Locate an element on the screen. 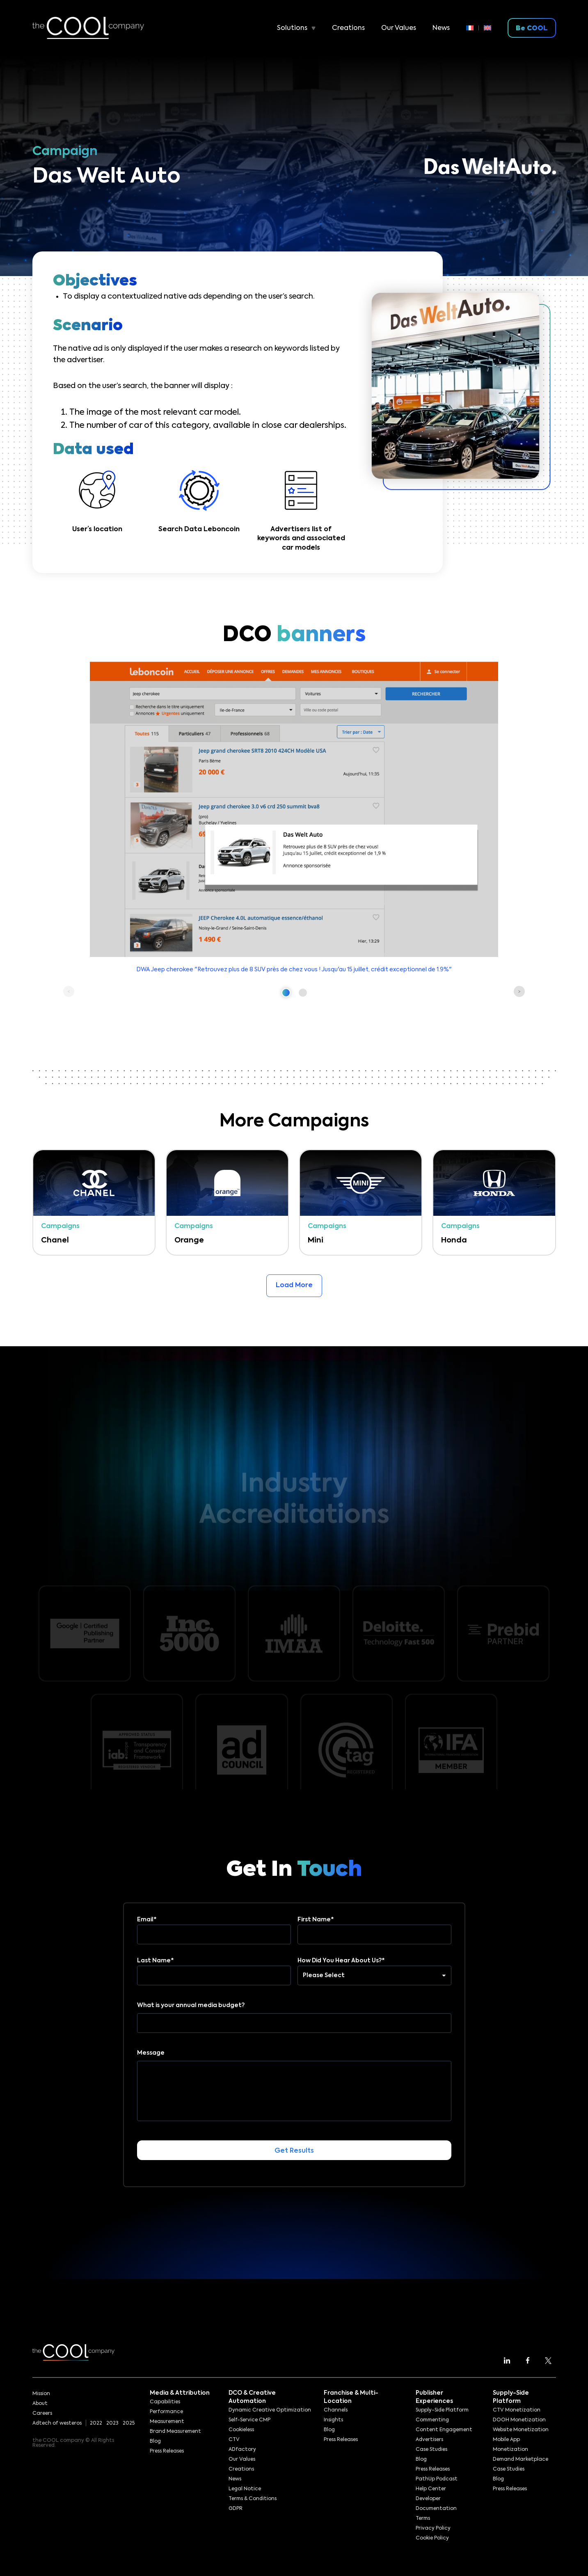  Channels is located at coordinates (336, 2410).